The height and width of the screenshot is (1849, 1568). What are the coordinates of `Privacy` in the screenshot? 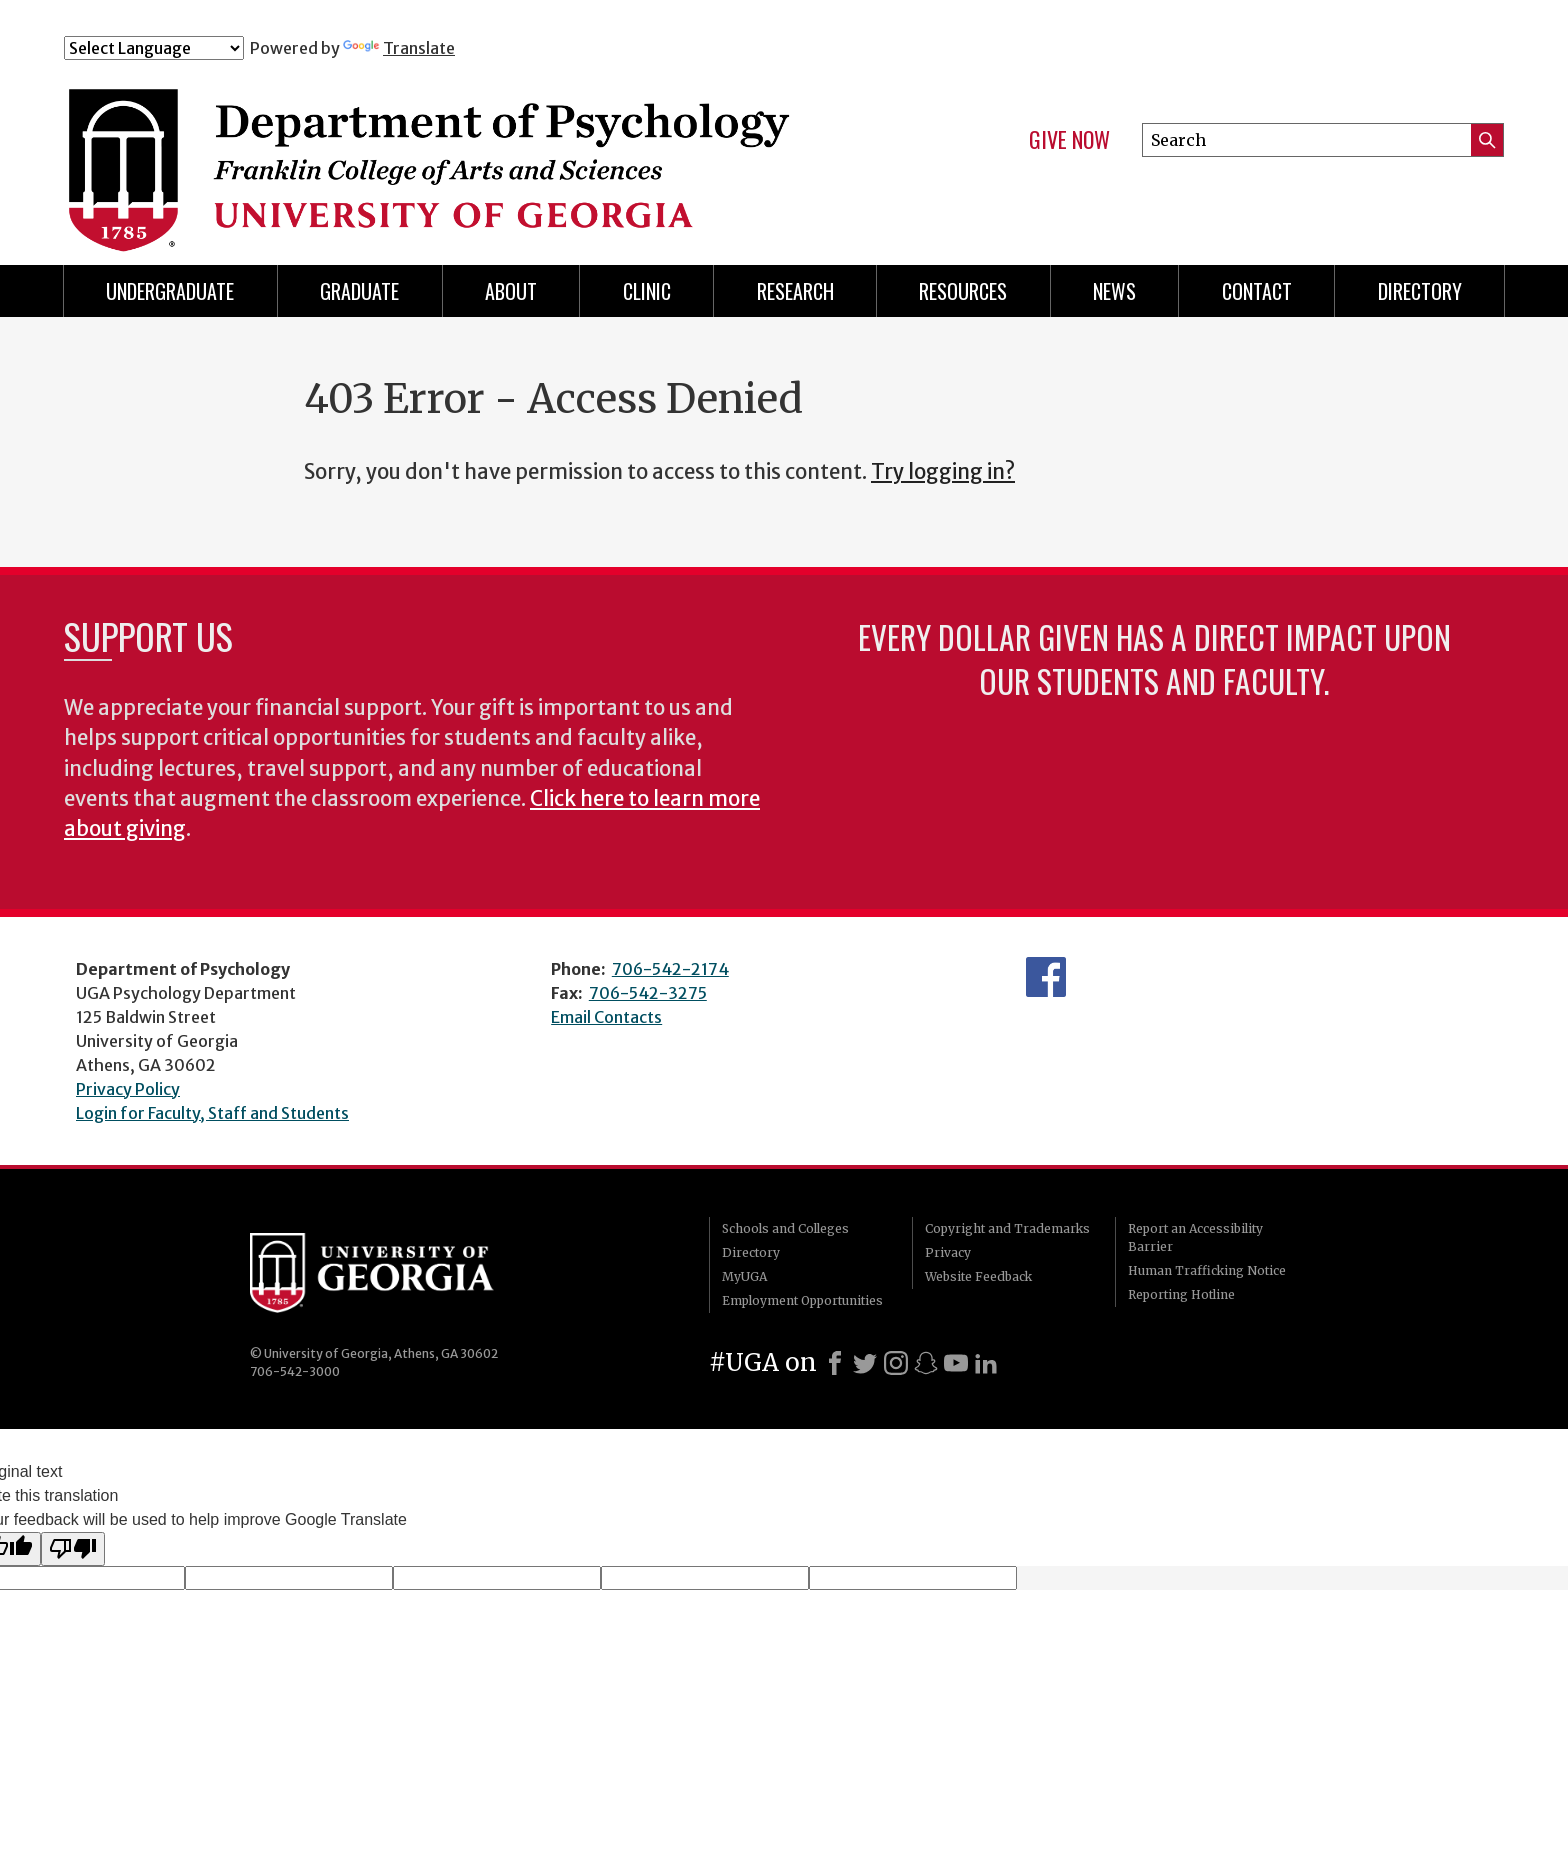 It's located at (948, 1252).